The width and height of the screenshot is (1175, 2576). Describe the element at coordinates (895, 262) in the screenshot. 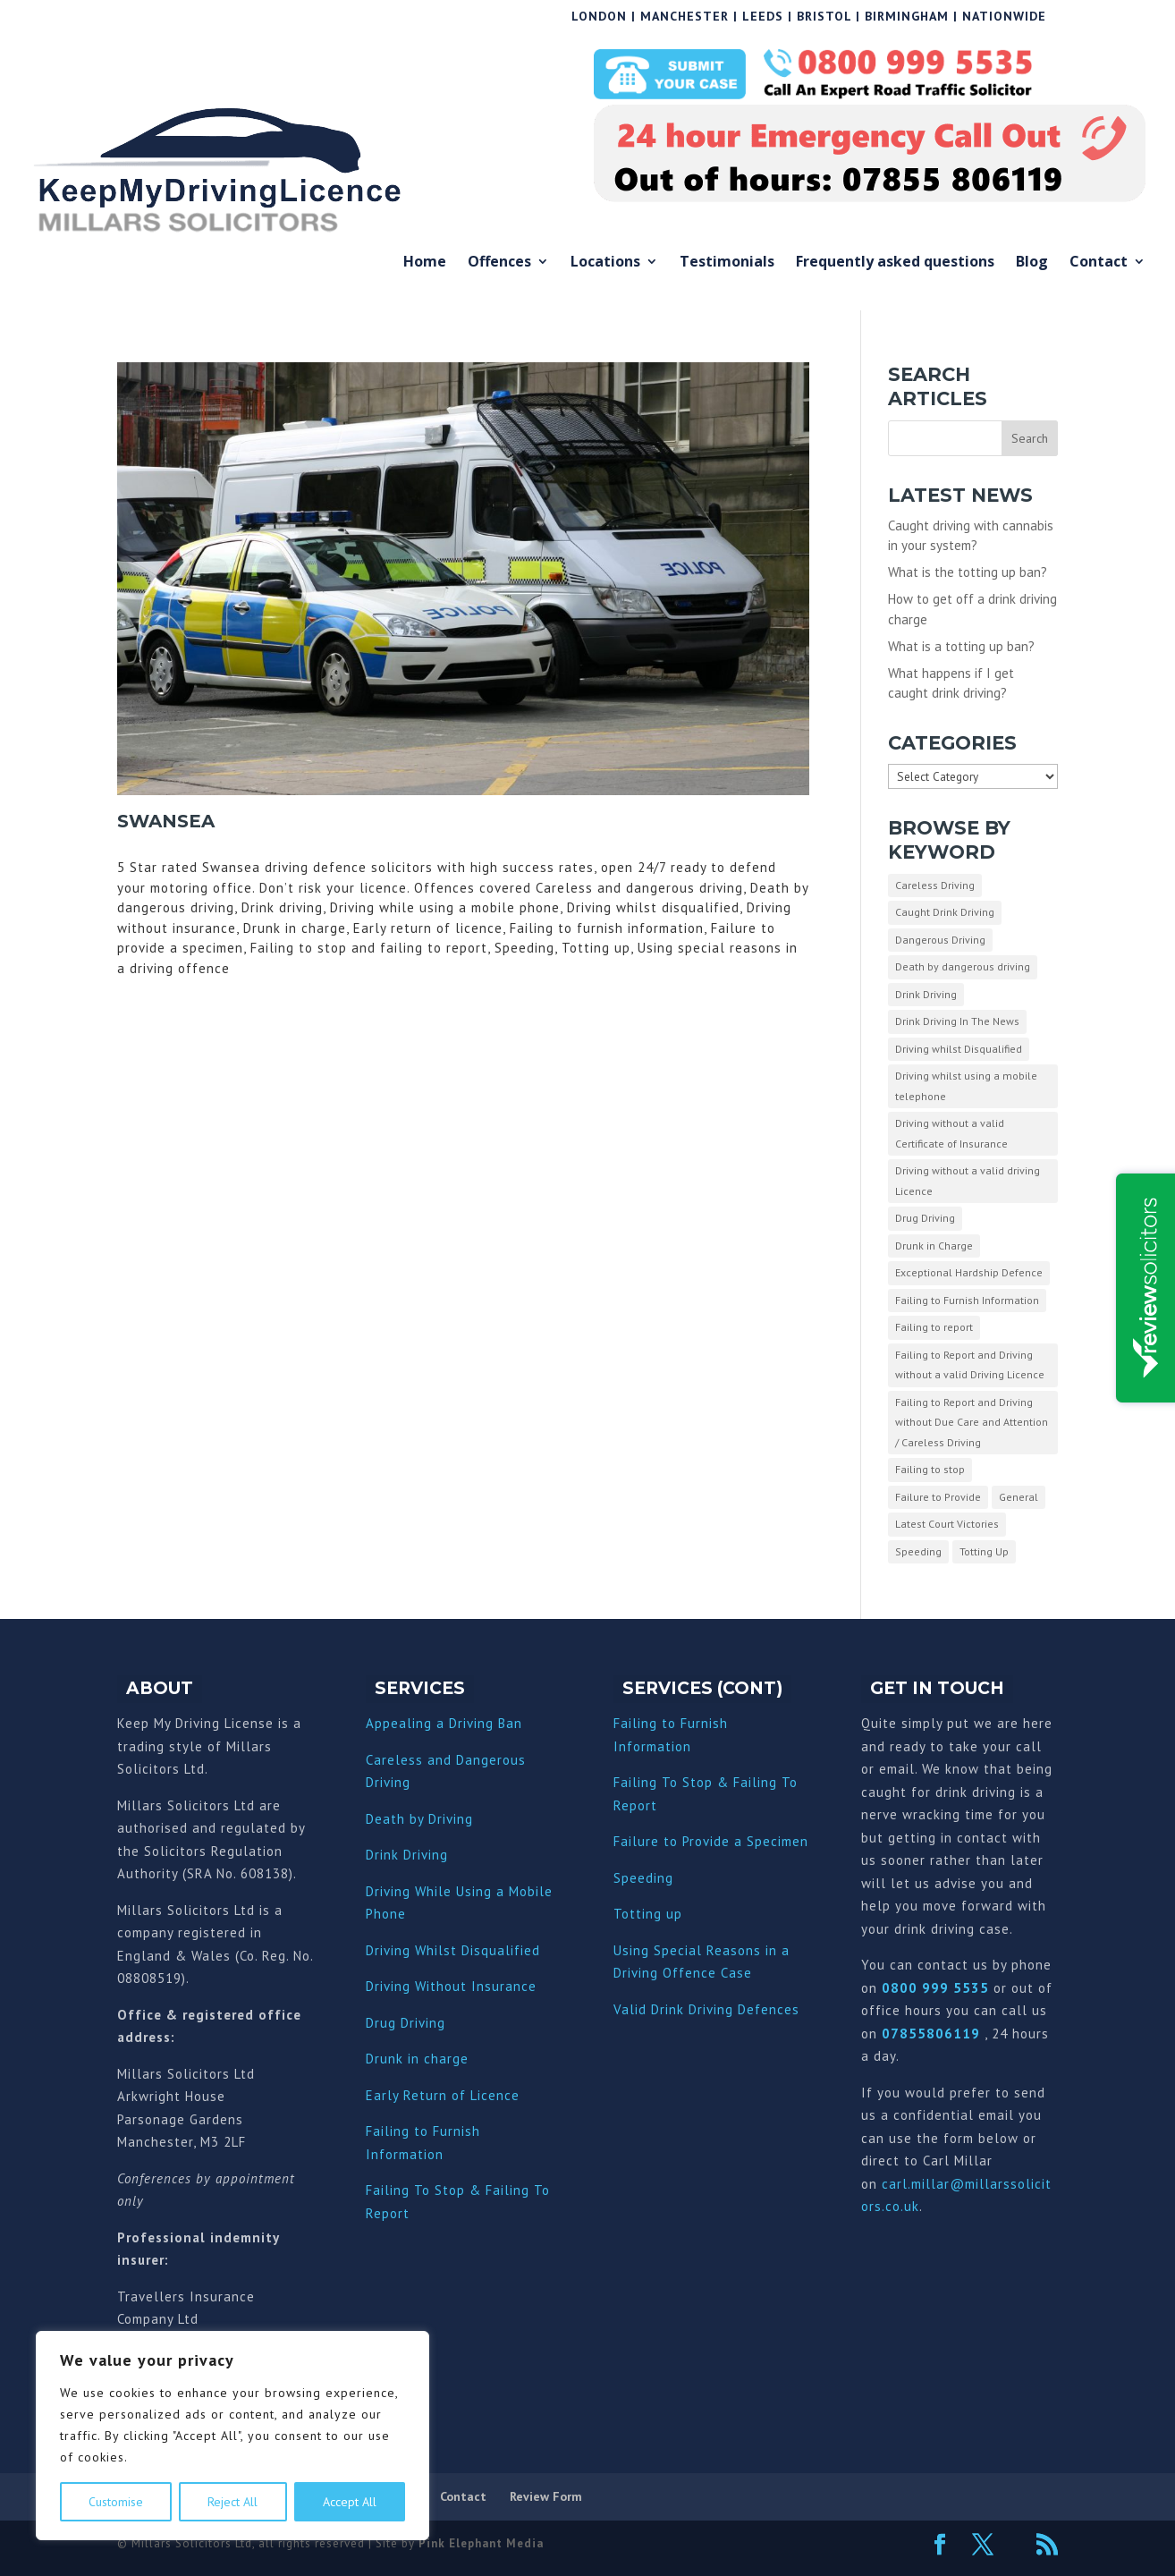

I see `Frequently asked questions` at that location.